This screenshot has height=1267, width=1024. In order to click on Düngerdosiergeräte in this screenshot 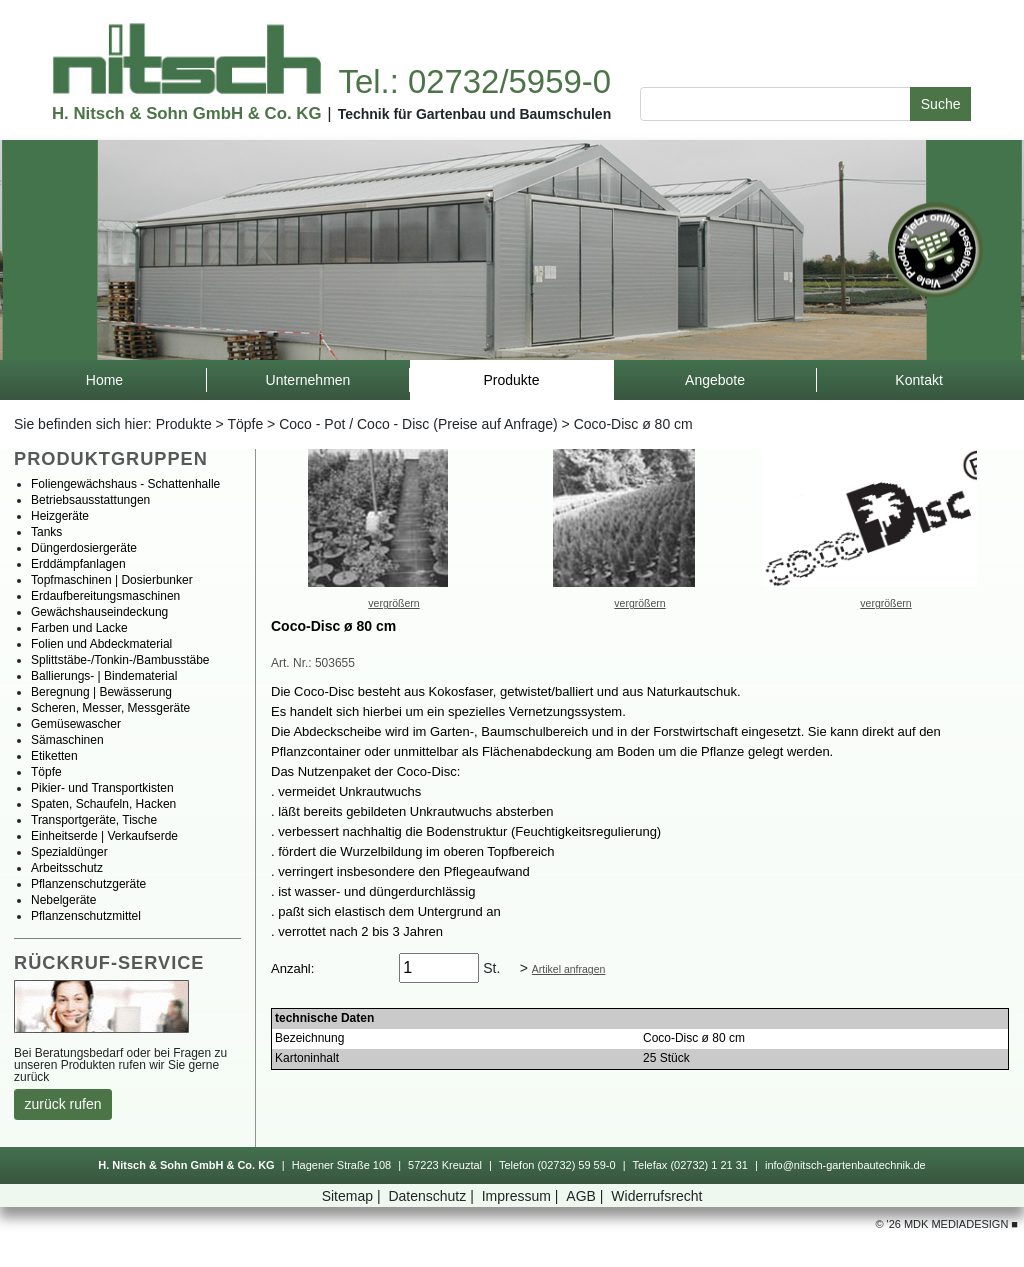, I will do `click(84, 548)`.